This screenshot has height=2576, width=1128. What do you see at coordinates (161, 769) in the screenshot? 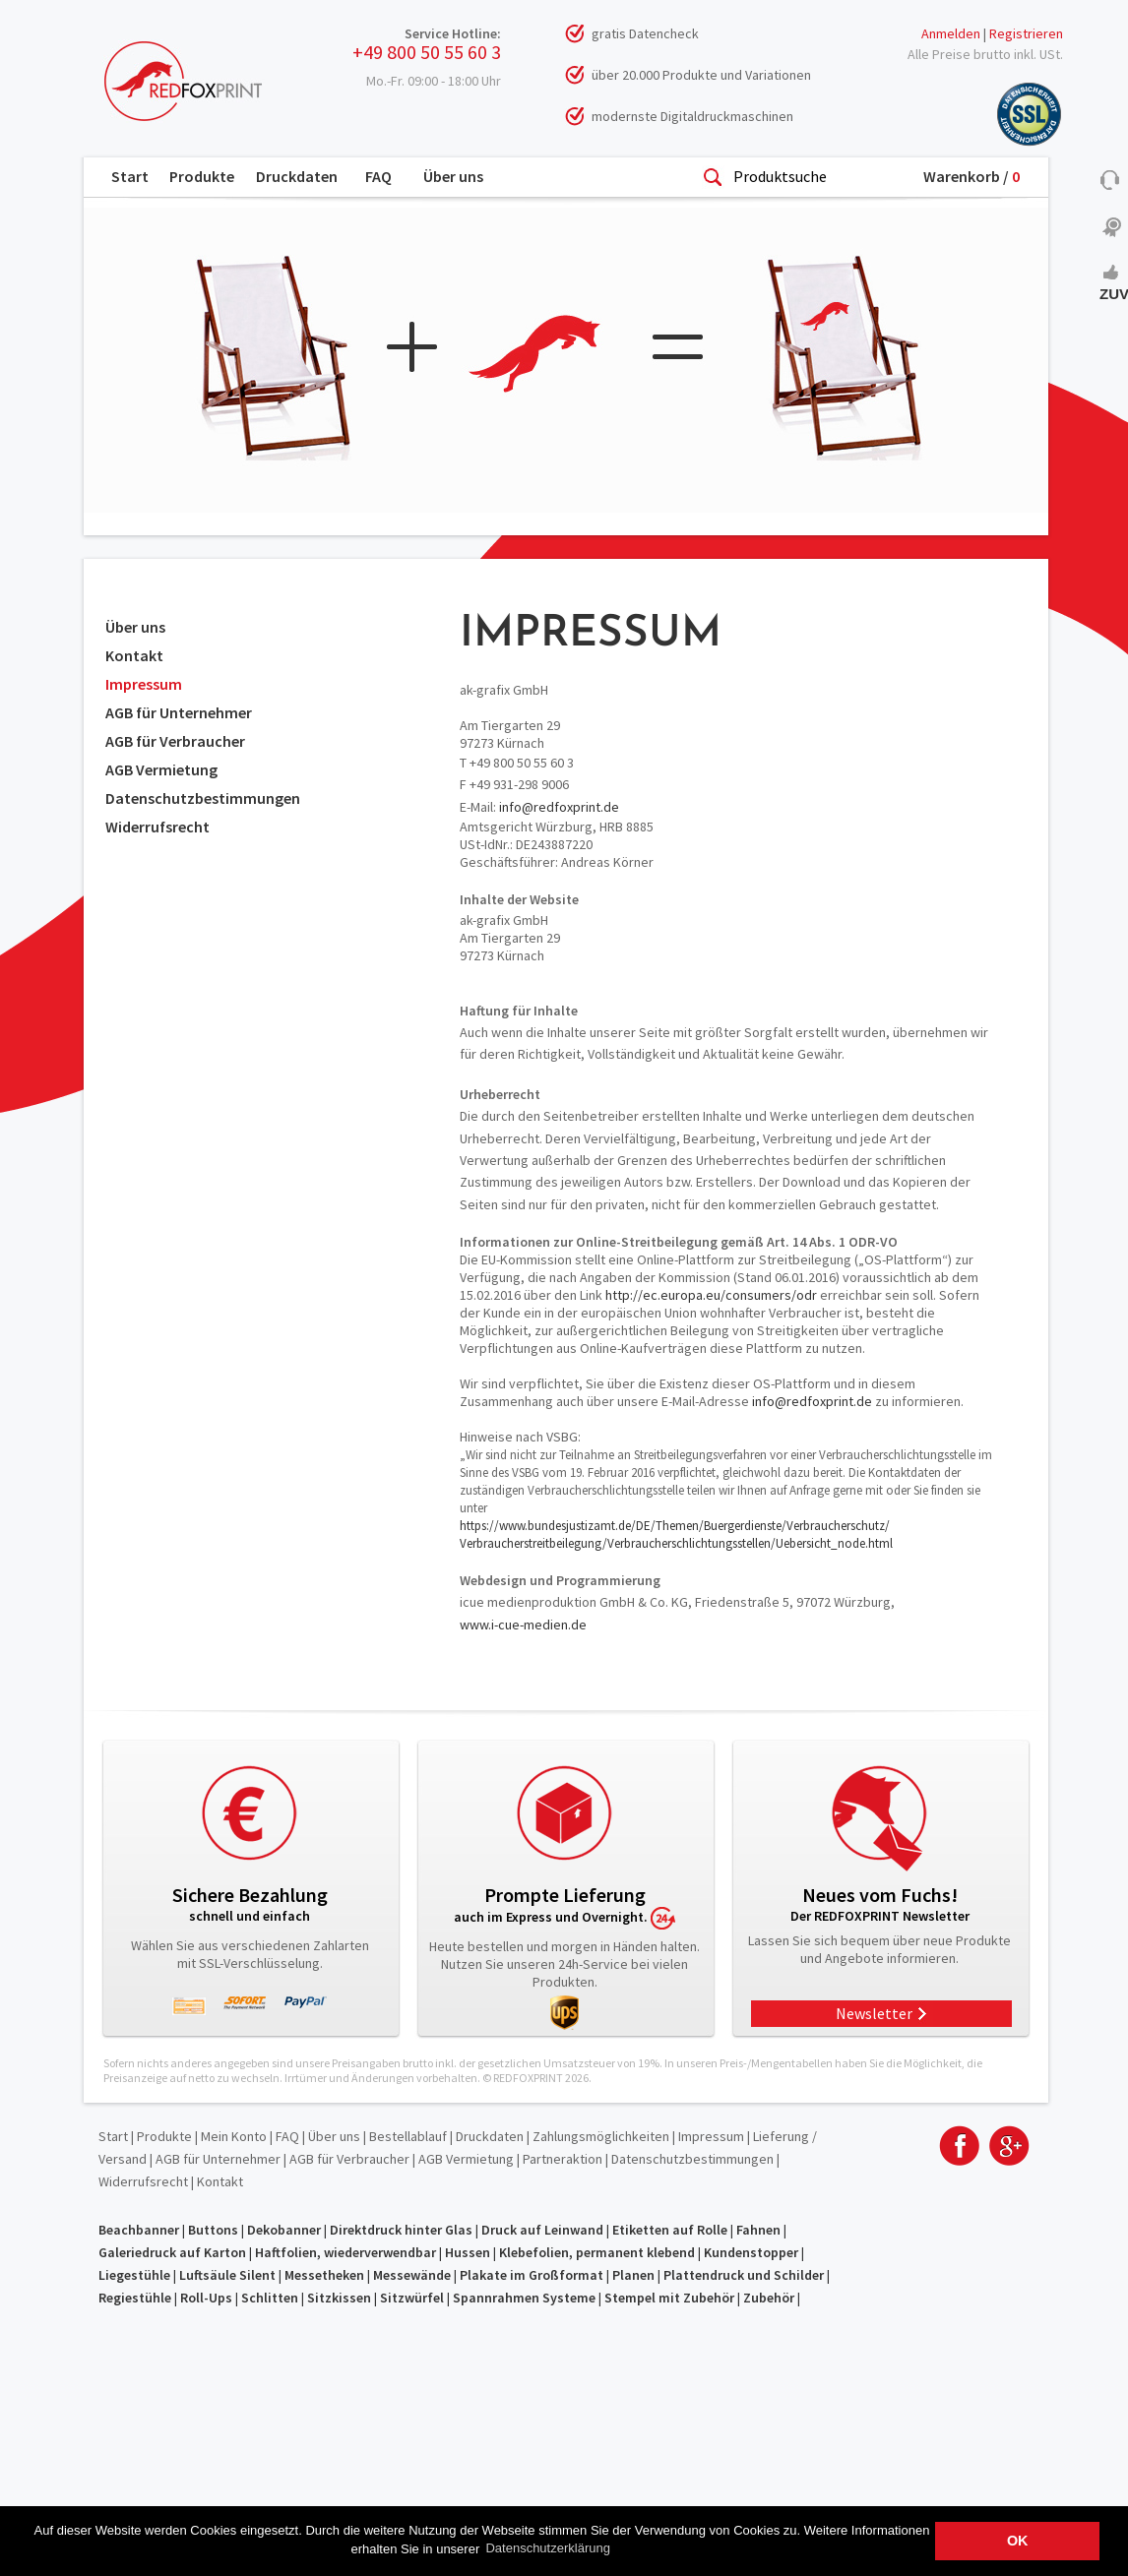
I see `AGB Vermietung` at bounding box center [161, 769].